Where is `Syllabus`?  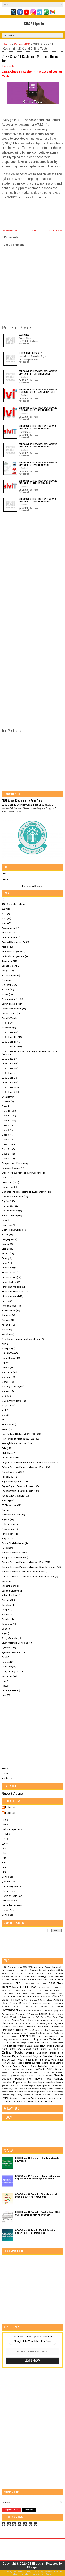
Syllabus is located at coordinates (6, 1647).